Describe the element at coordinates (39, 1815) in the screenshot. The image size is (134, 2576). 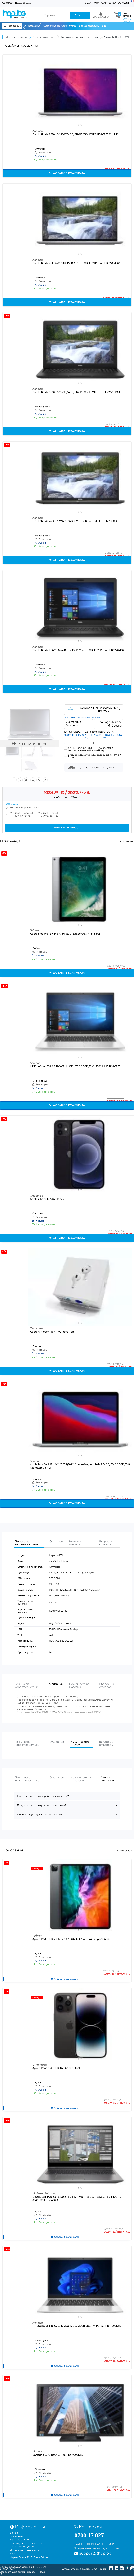
I see `Имат ли гаранция устройствата?` at that location.